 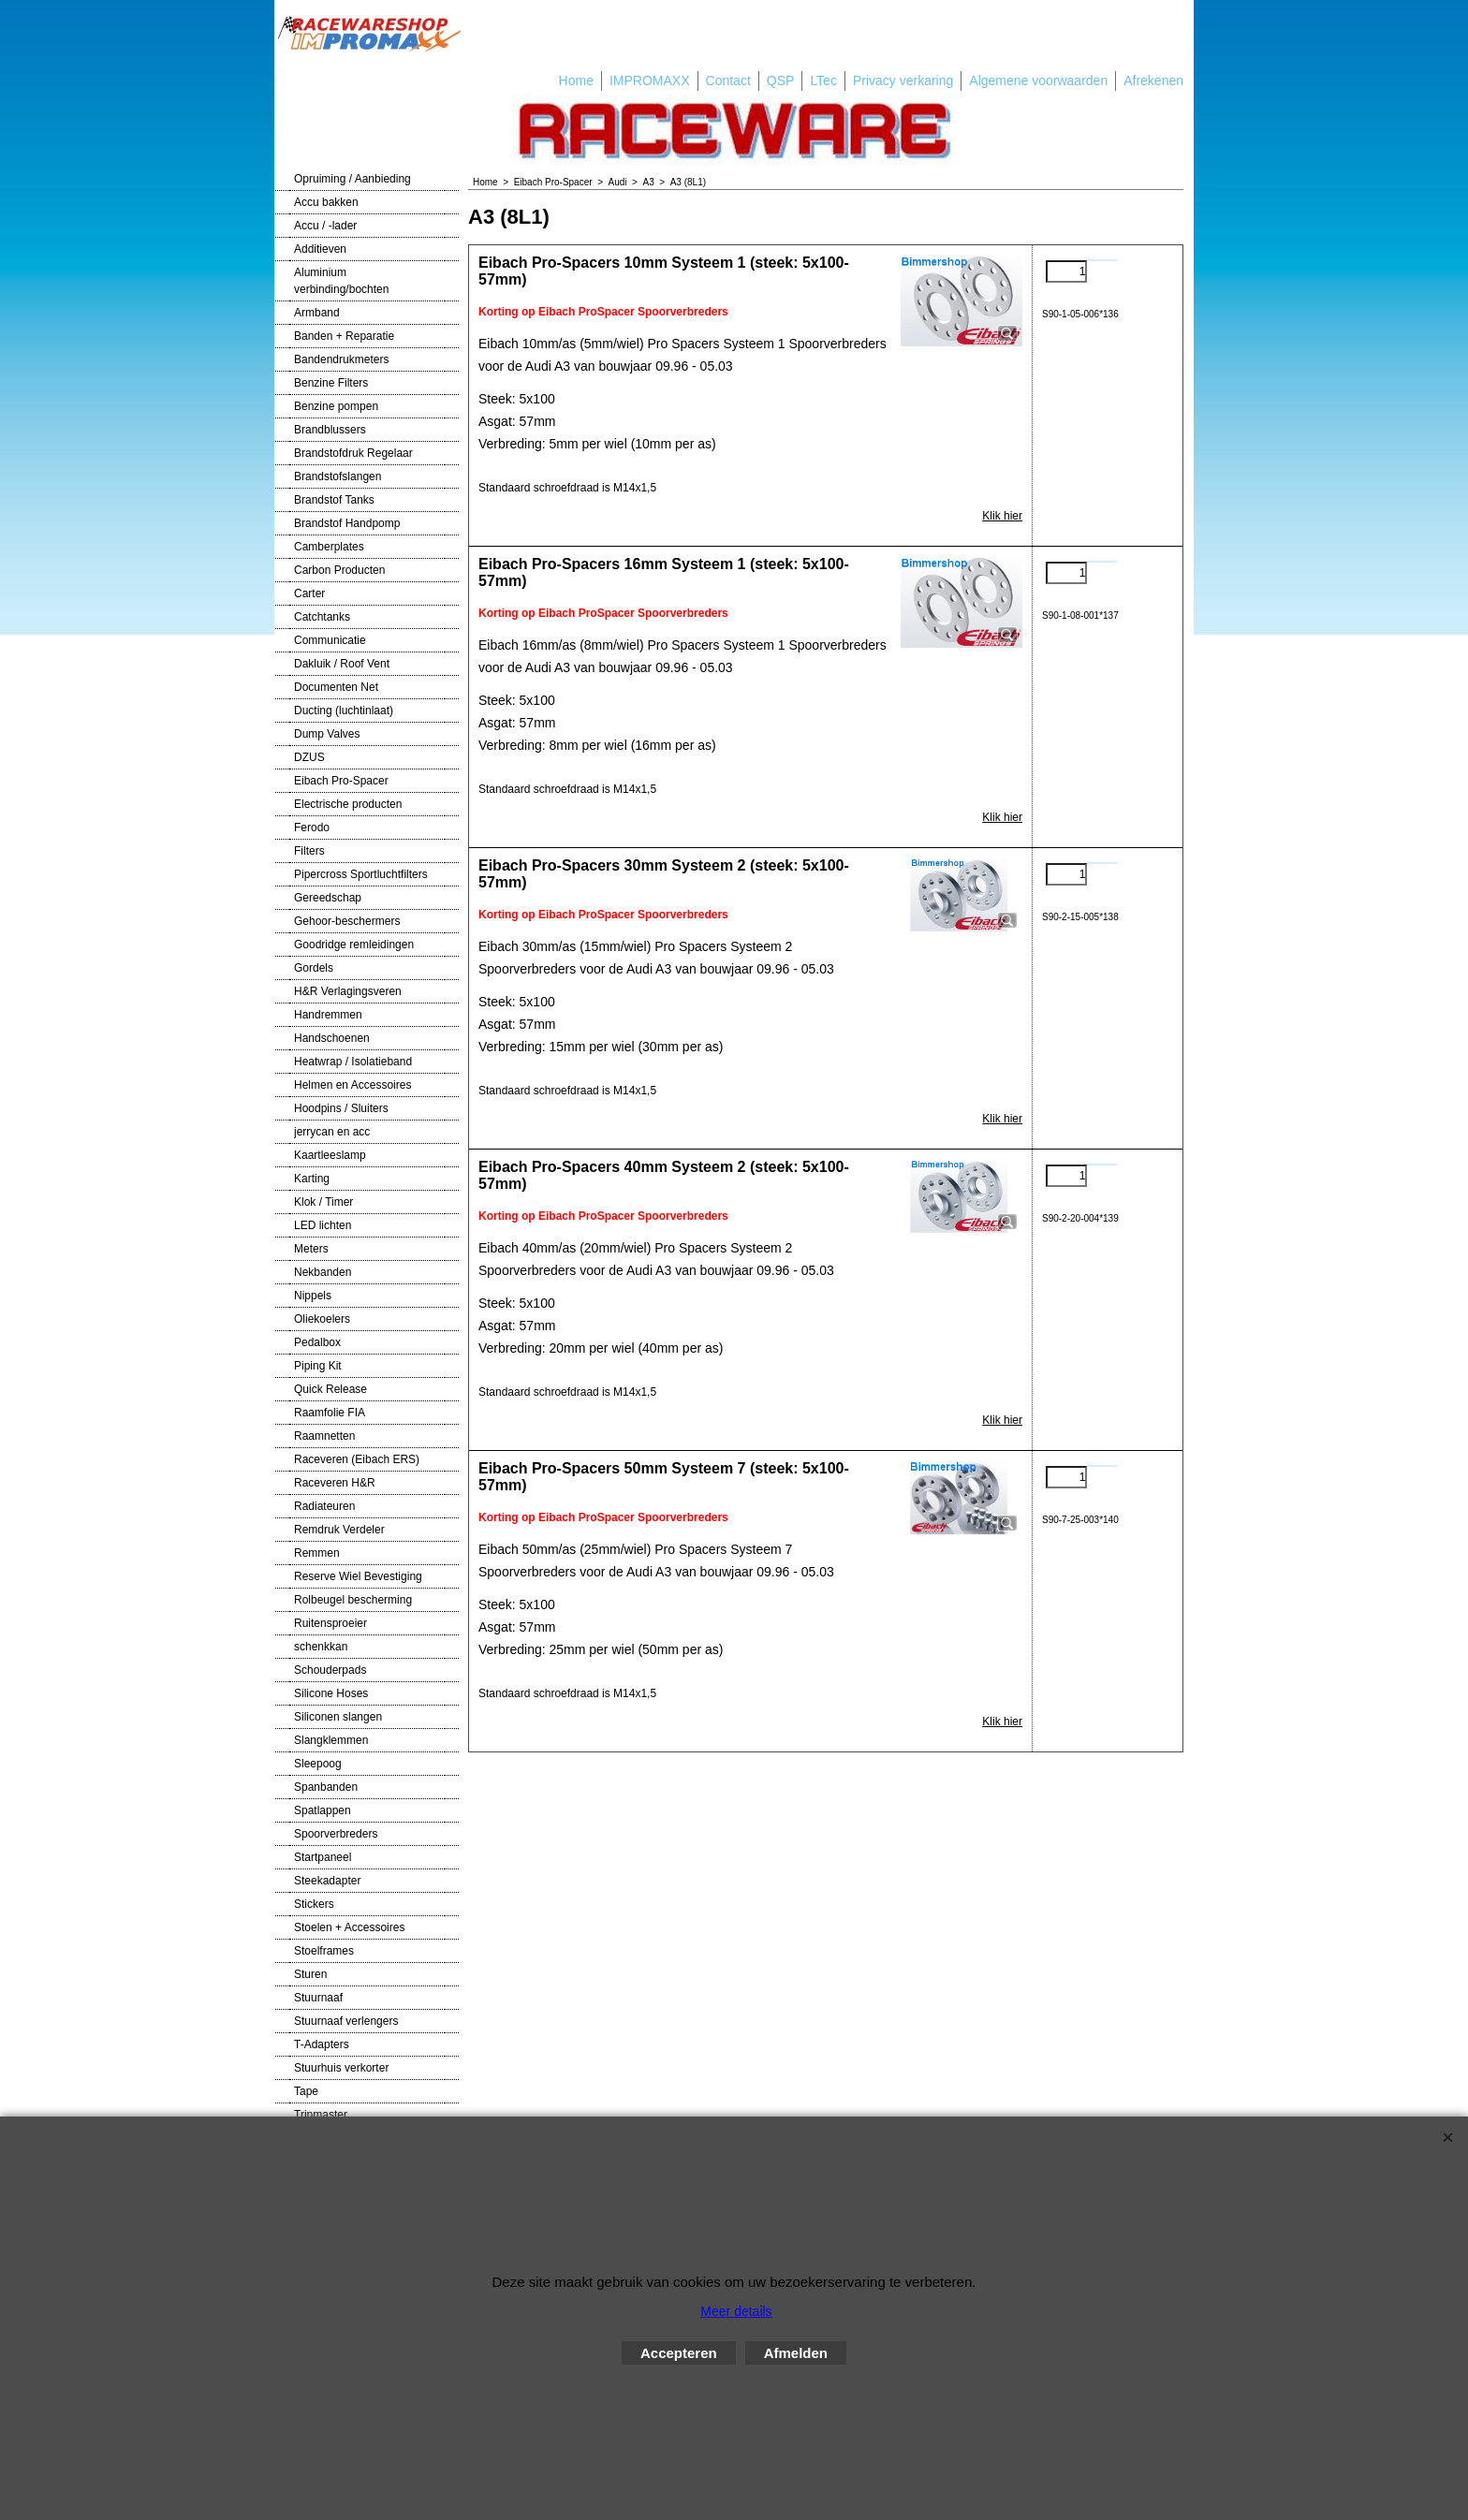 I want to click on Stuurnaaf verlengers, so click(x=346, y=2021).